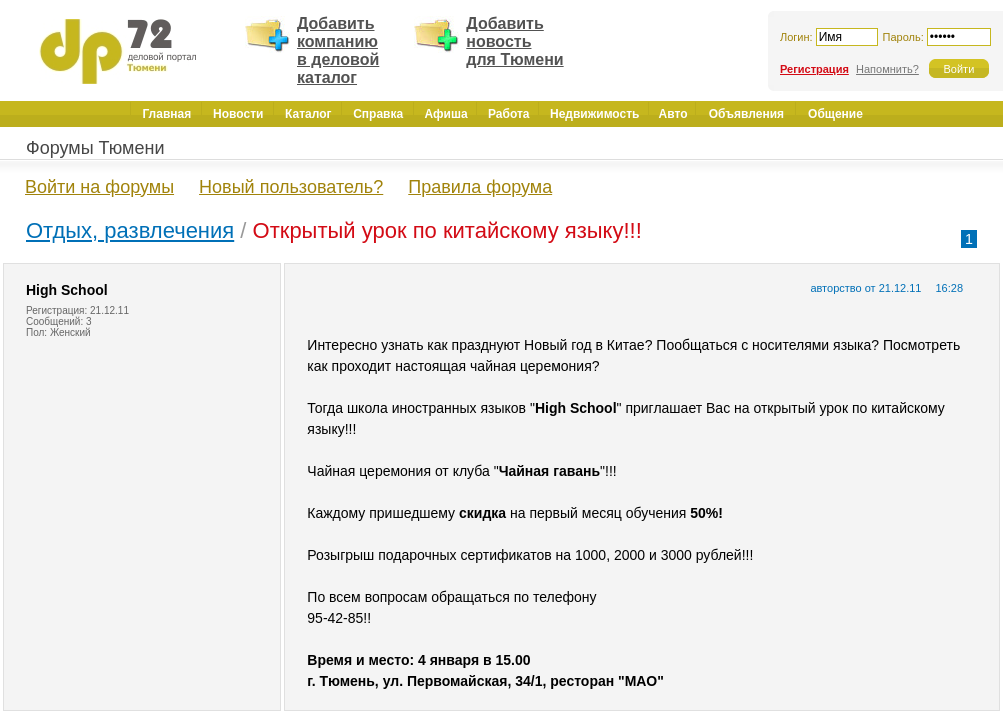 This screenshot has height=724, width=1003. Describe the element at coordinates (480, 187) in the screenshot. I see `Правила форума` at that location.